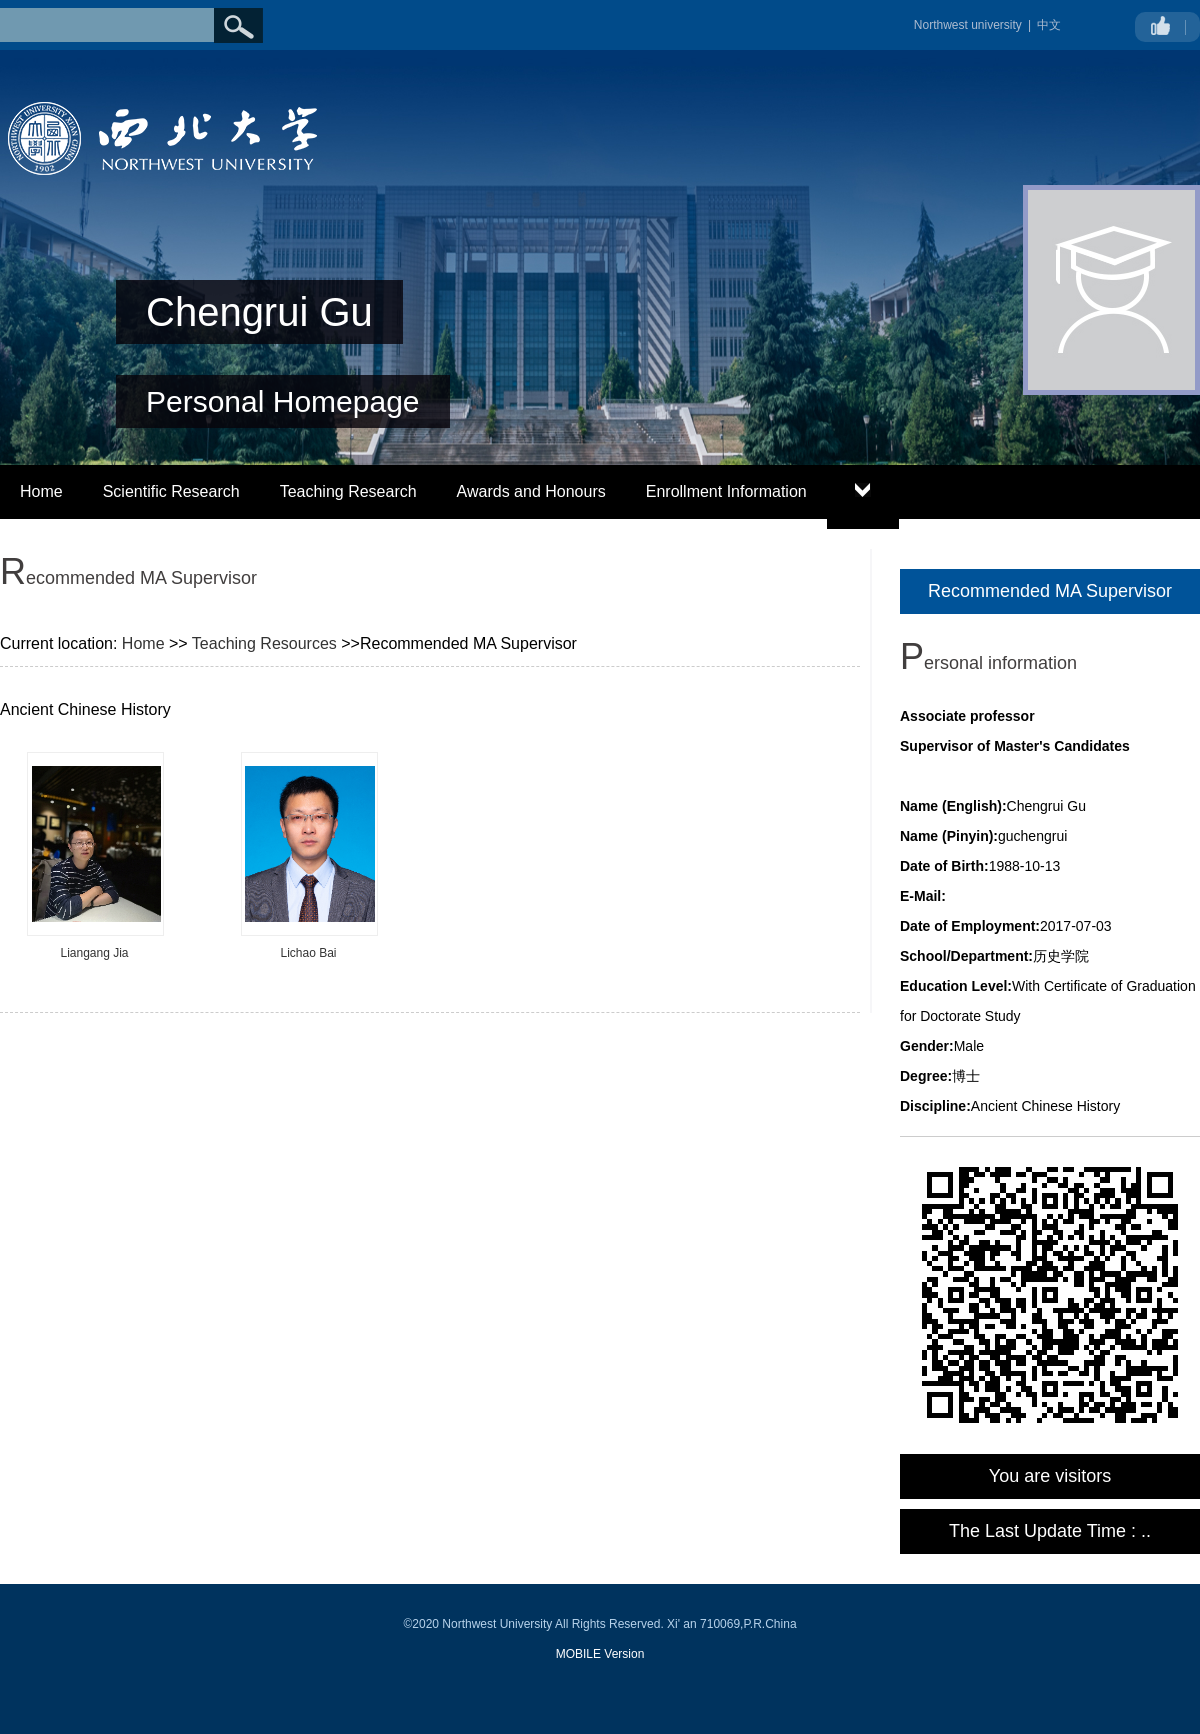 This screenshot has height=1734, width=1200. What do you see at coordinates (41, 491) in the screenshot?
I see `Home` at bounding box center [41, 491].